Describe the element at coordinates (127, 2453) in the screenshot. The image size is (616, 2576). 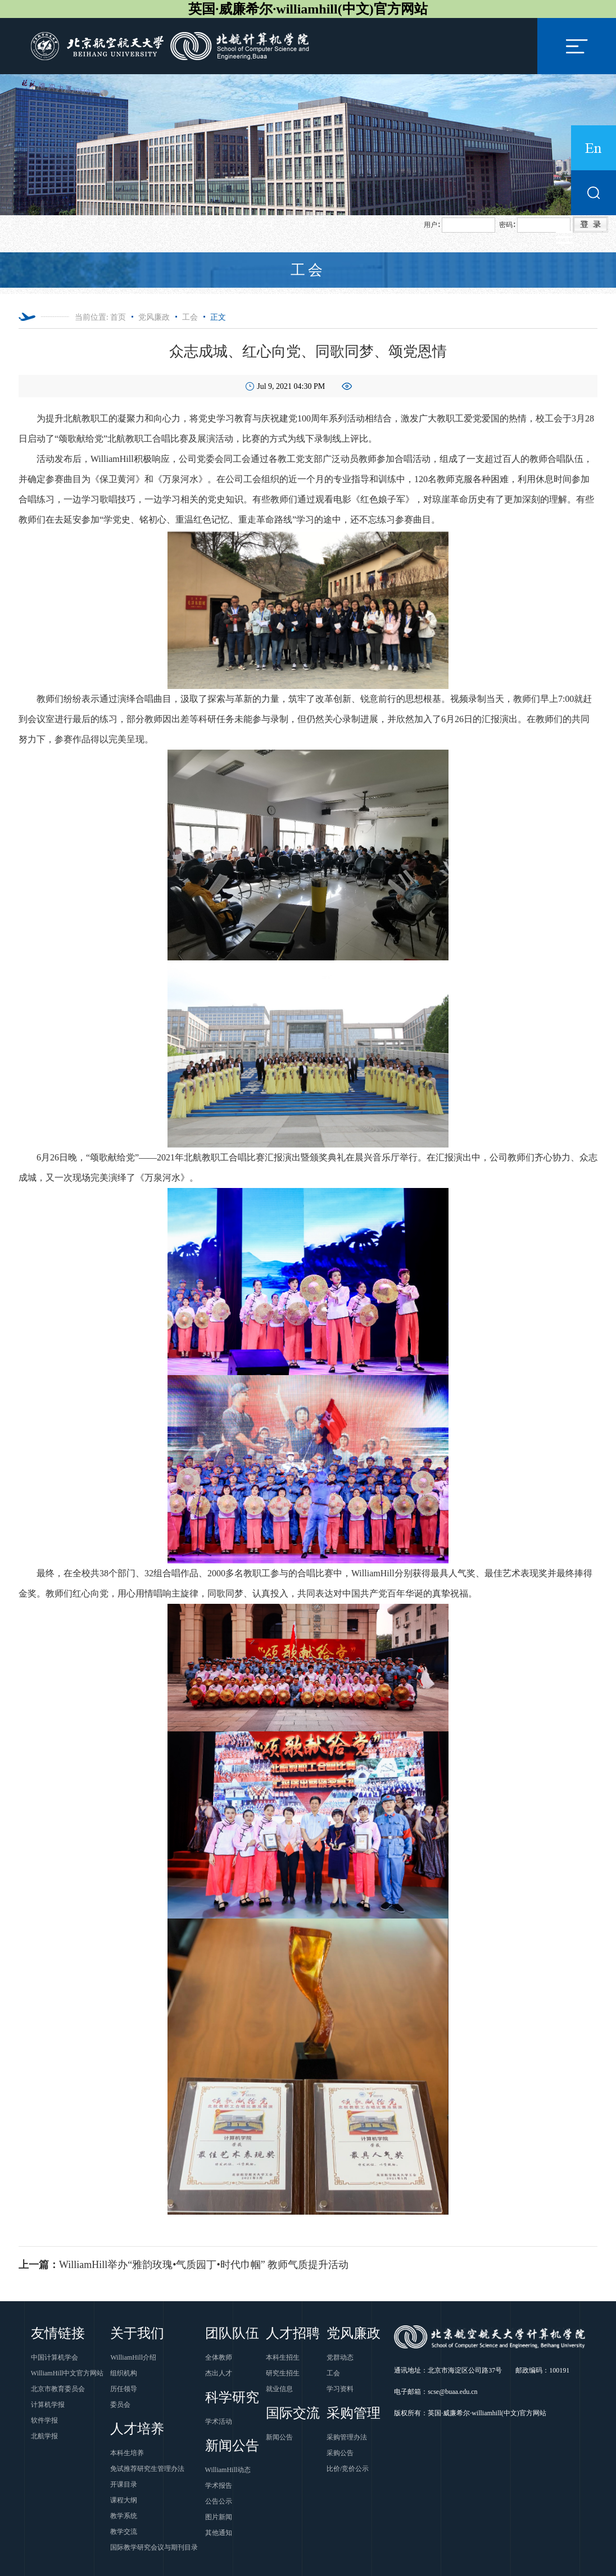
I see `本科生培养` at that location.